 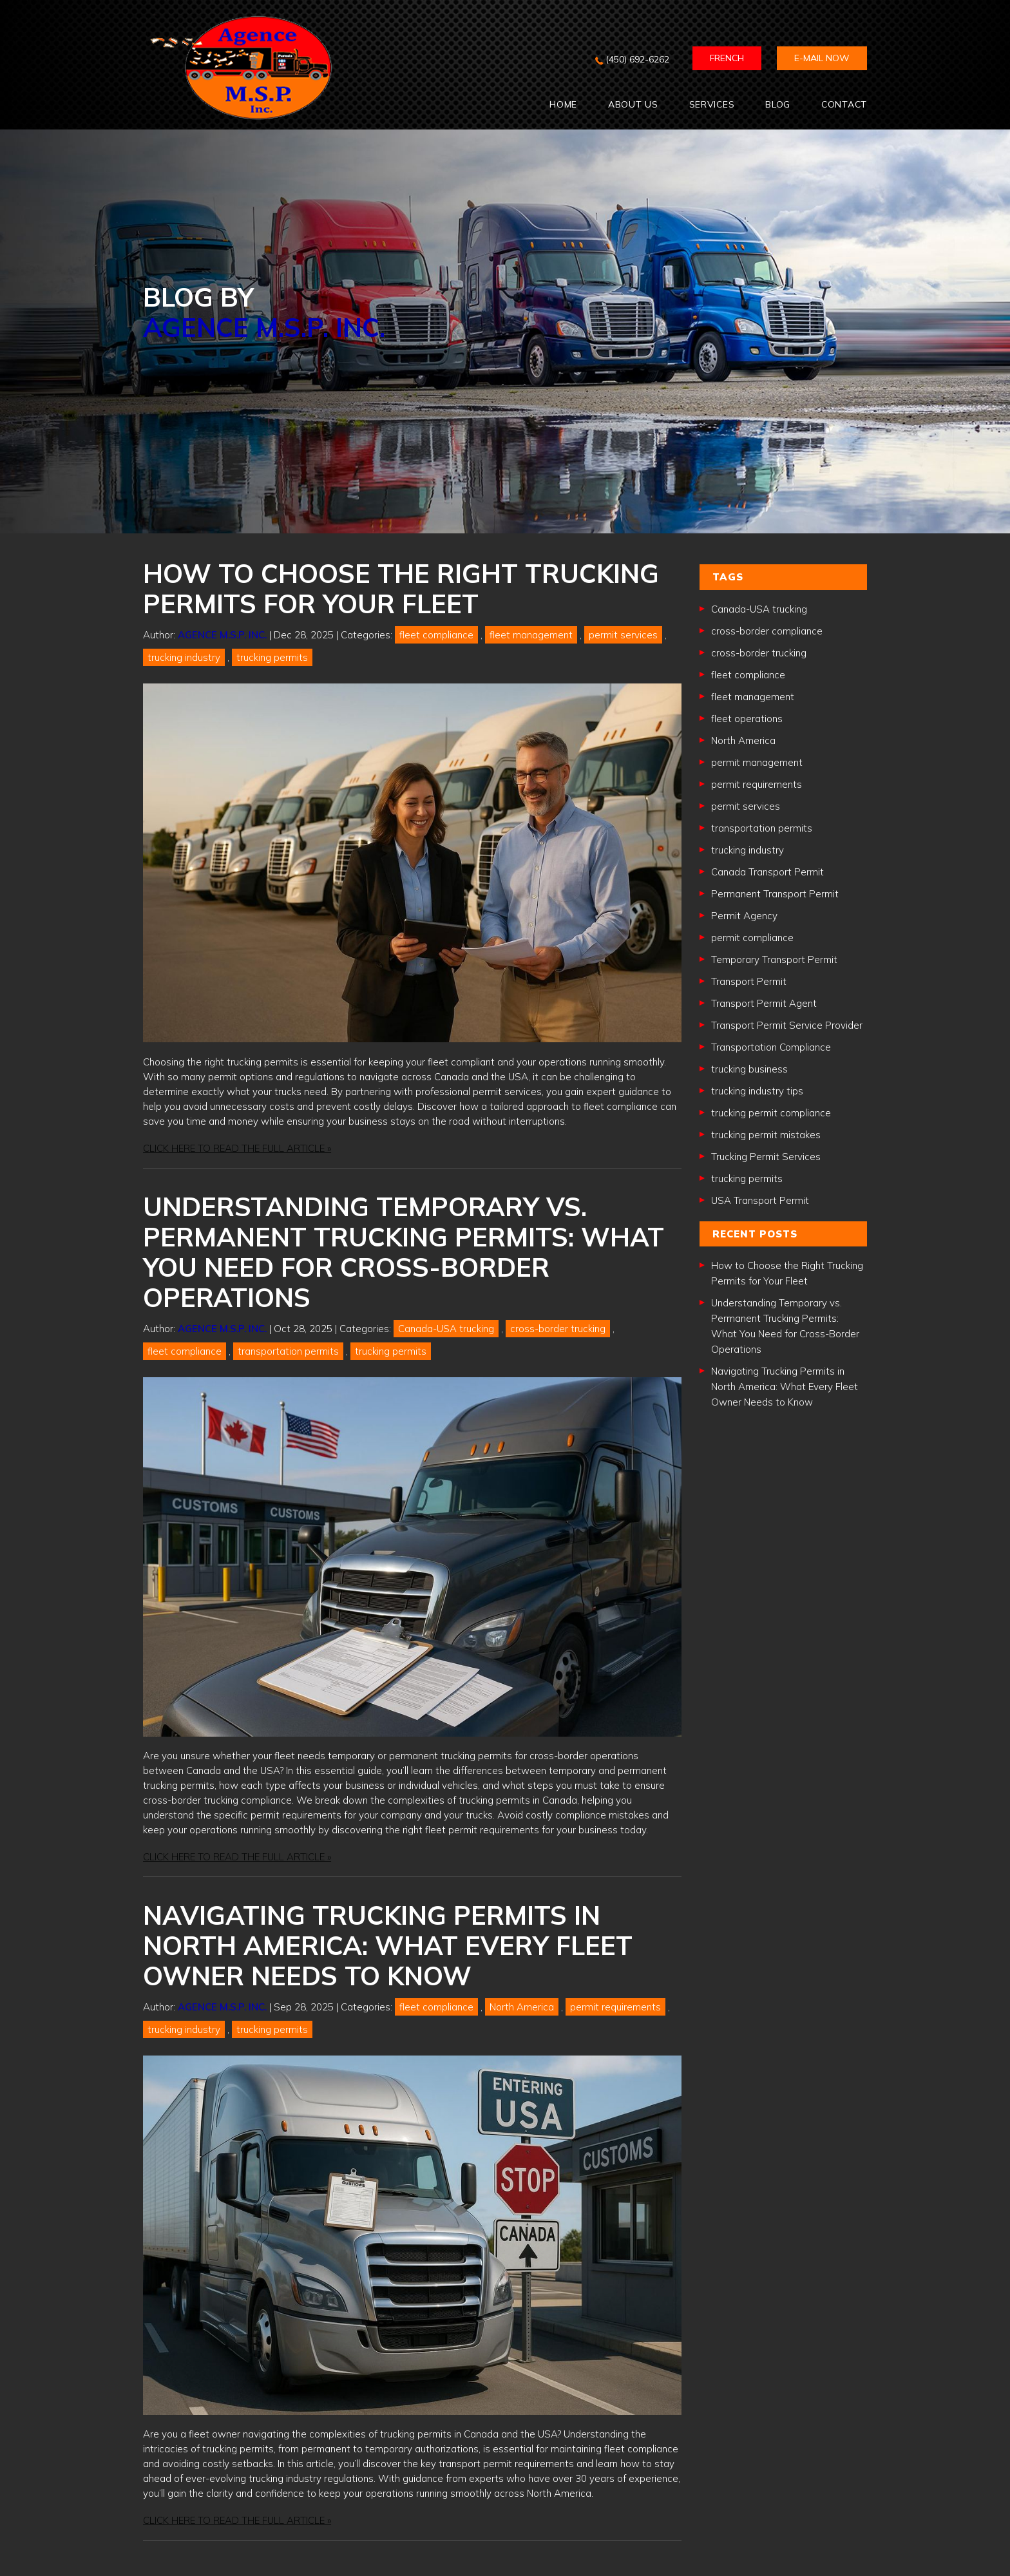 What do you see at coordinates (752, 937) in the screenshot?
I see `permit compliance` at bounding box center [752, 937].